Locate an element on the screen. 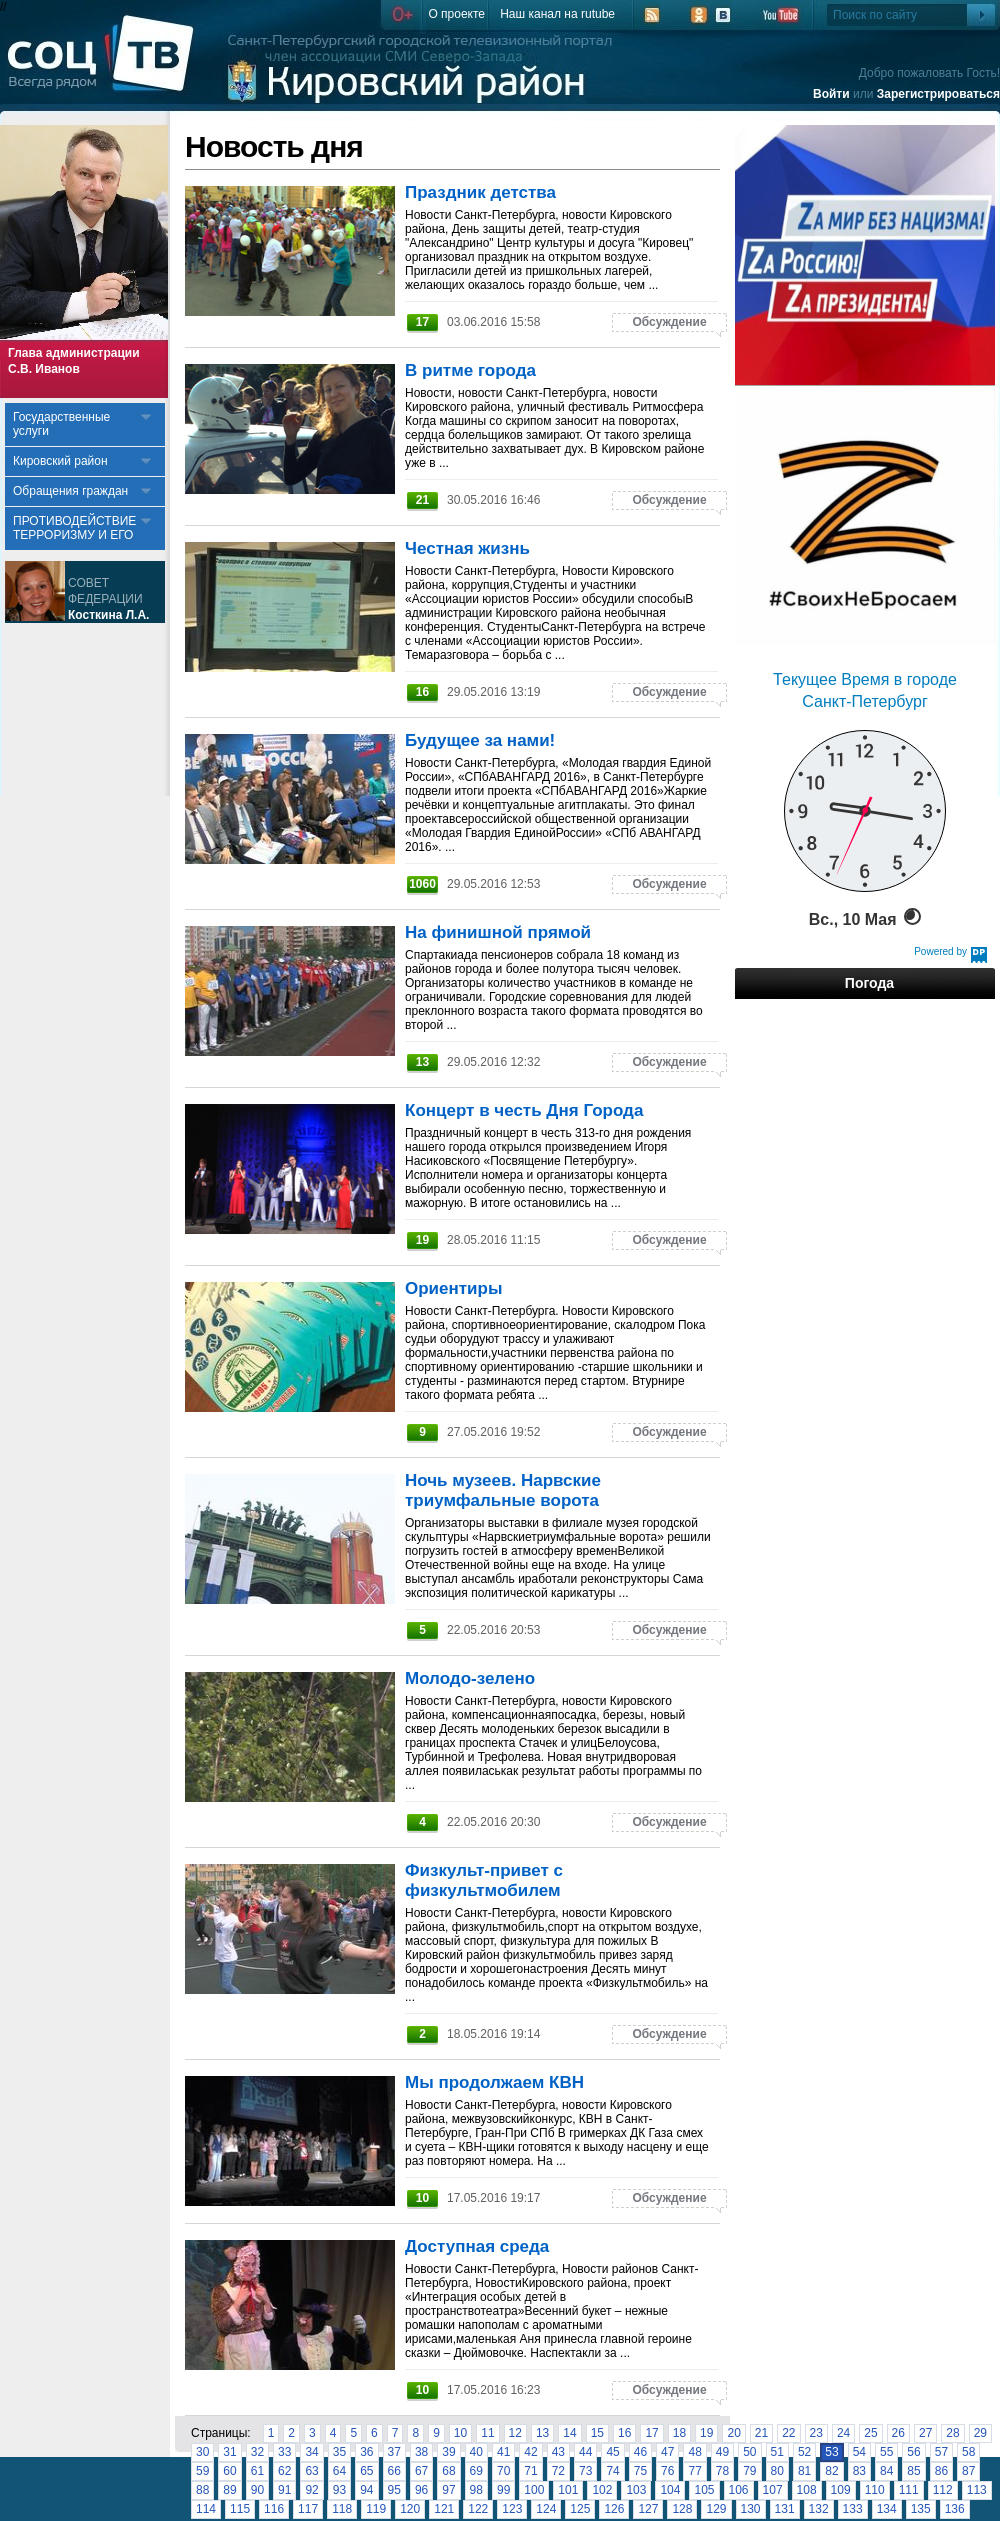 This screenshot has height=2521, width=1000. 59 is located at coordinates (202, 2471).